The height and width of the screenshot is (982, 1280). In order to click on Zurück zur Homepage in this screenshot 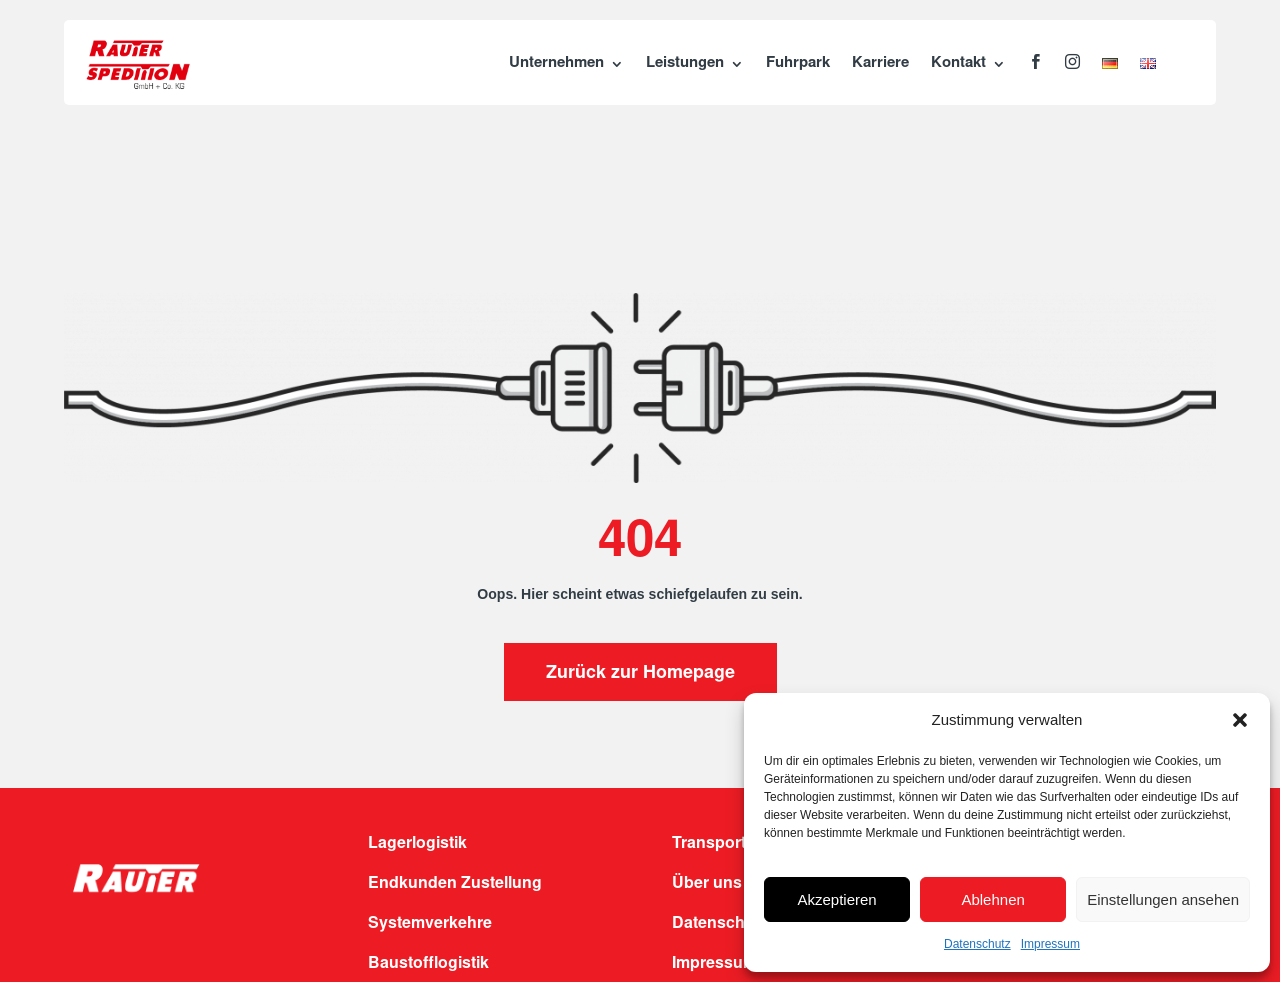, I will do `click(640, 674)`.